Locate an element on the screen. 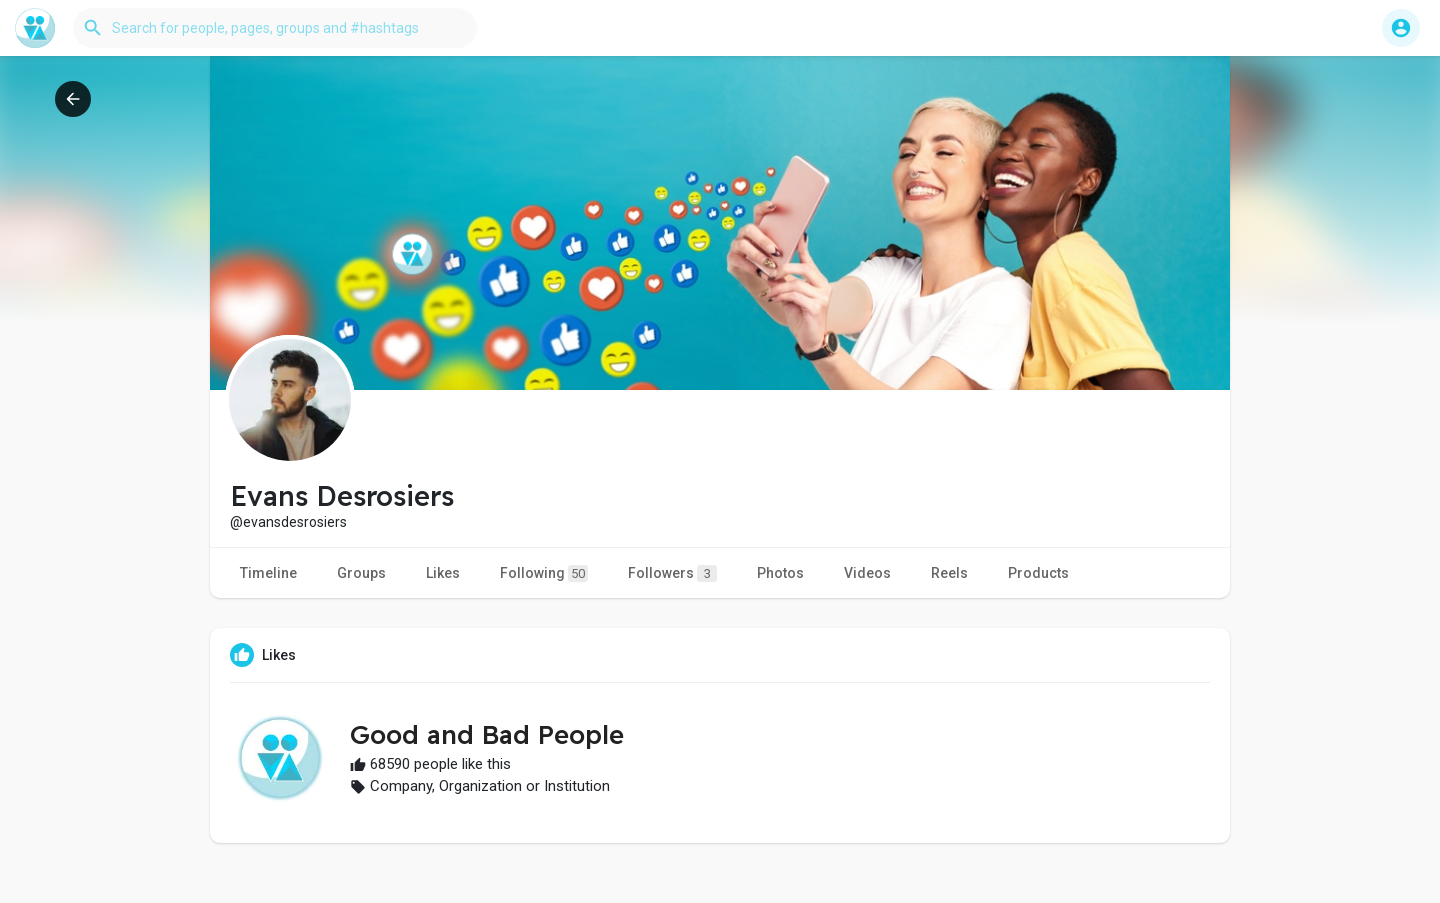 This screenshot has height=903, width=1440. Videos is located at coordinates (867, 573).